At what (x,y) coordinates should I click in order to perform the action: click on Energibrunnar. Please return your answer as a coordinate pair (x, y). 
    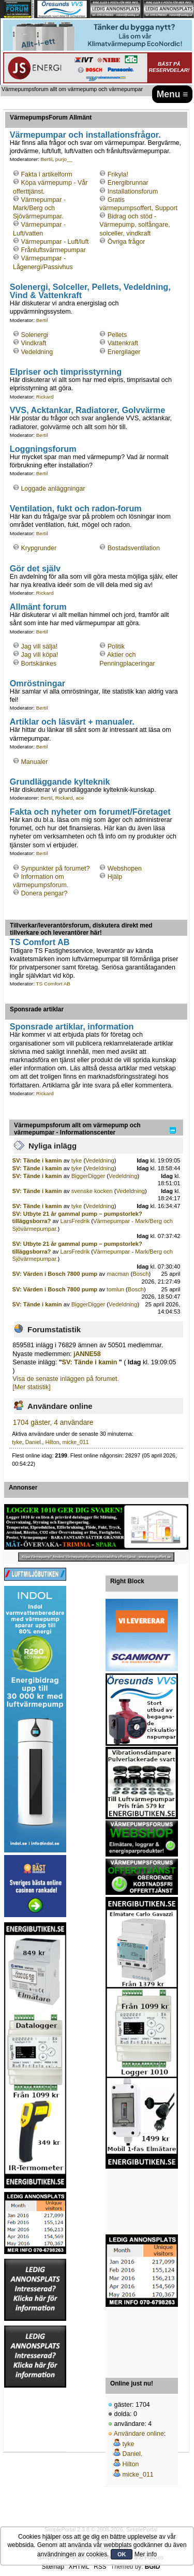
    Looking at the image, I should click on (128, 182).